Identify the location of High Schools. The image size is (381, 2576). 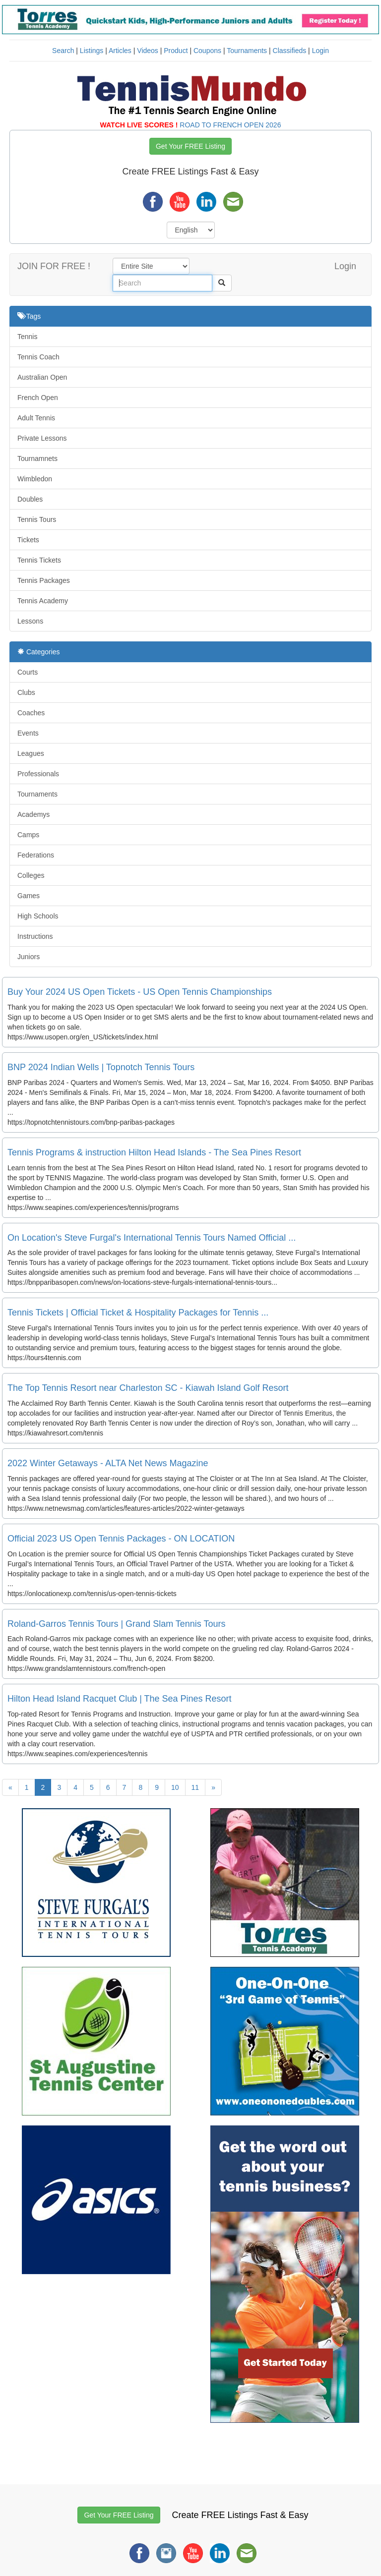
(38, 916).